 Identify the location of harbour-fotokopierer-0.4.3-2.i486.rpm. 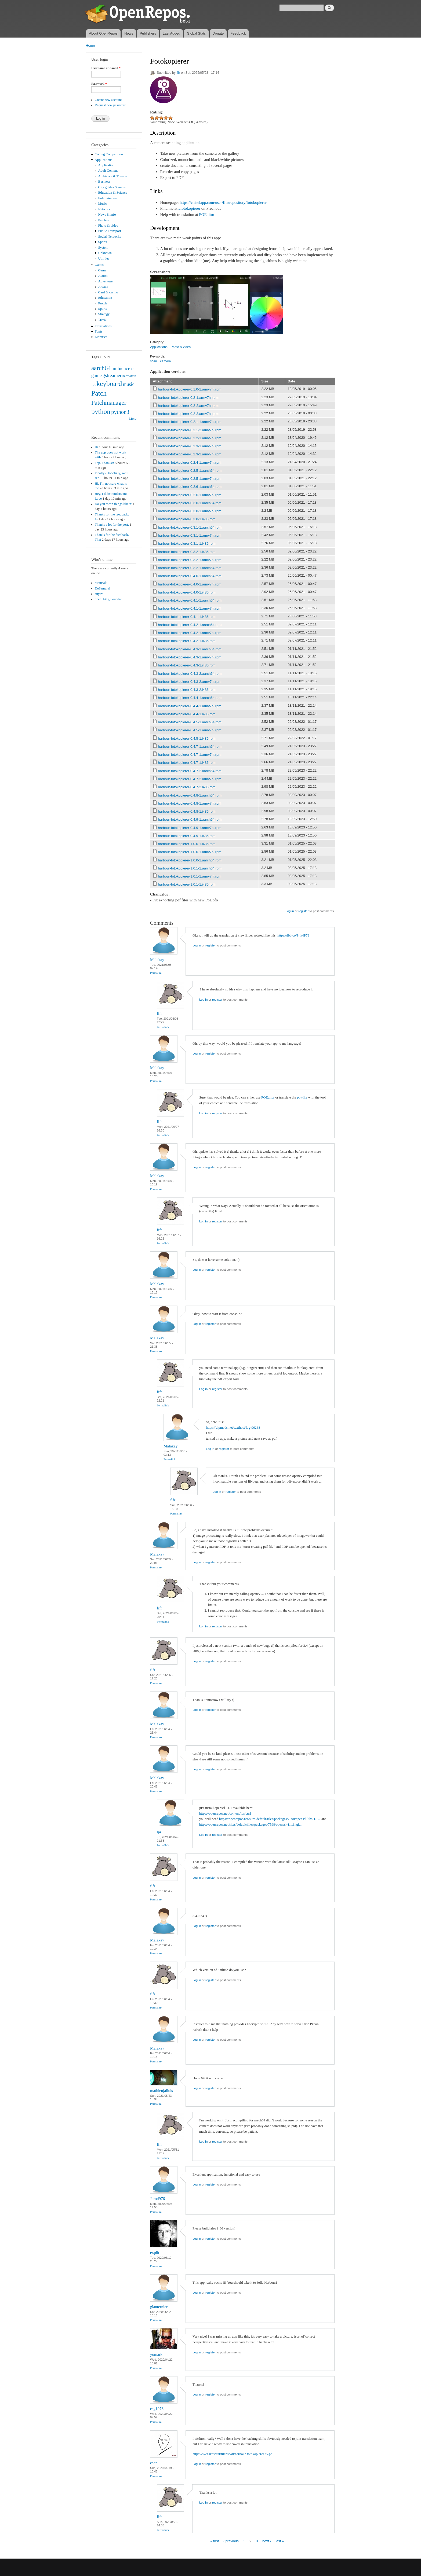
(187, 690).